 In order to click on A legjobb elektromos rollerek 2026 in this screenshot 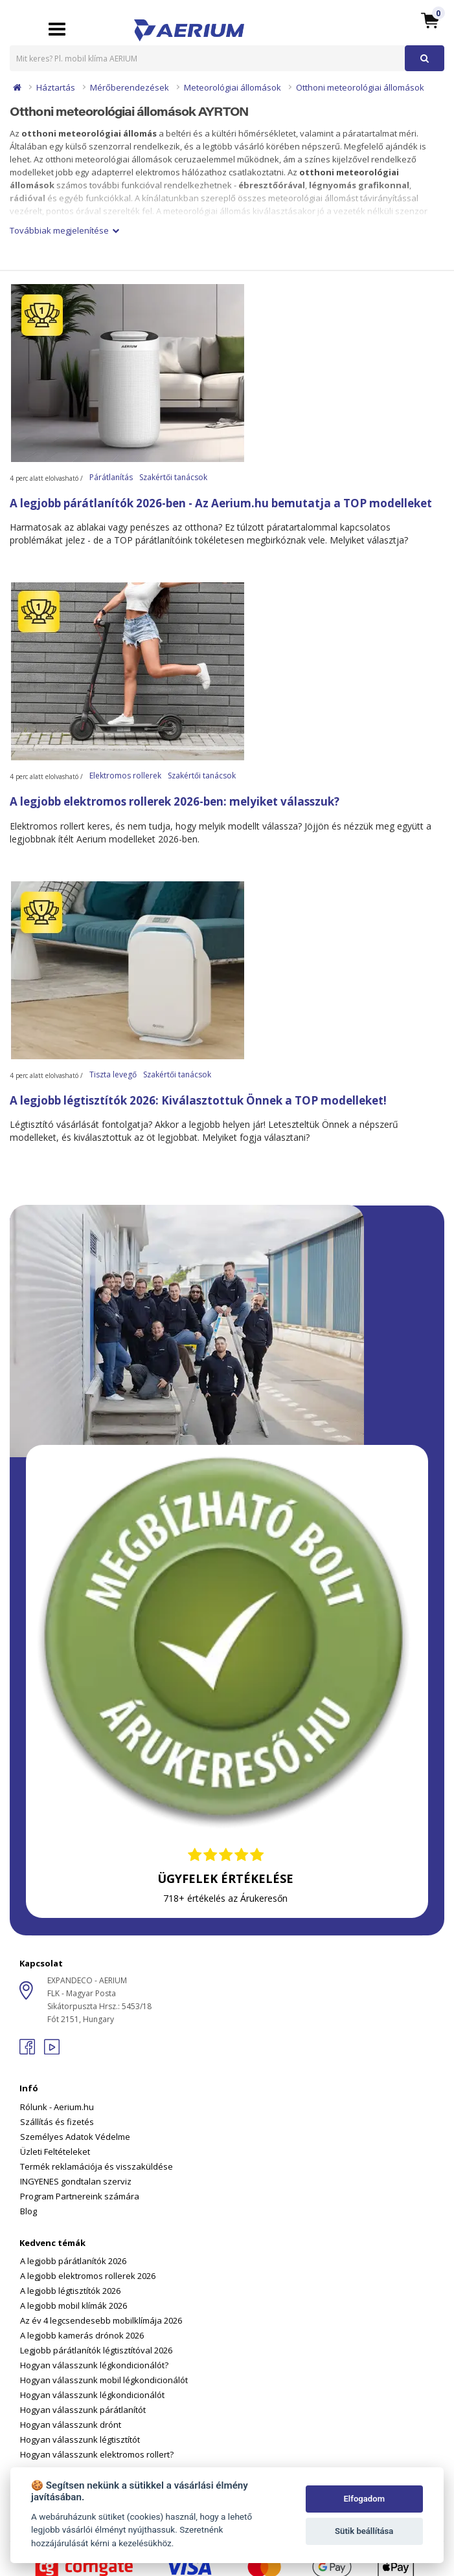, I will do `click(87, 2276)`.